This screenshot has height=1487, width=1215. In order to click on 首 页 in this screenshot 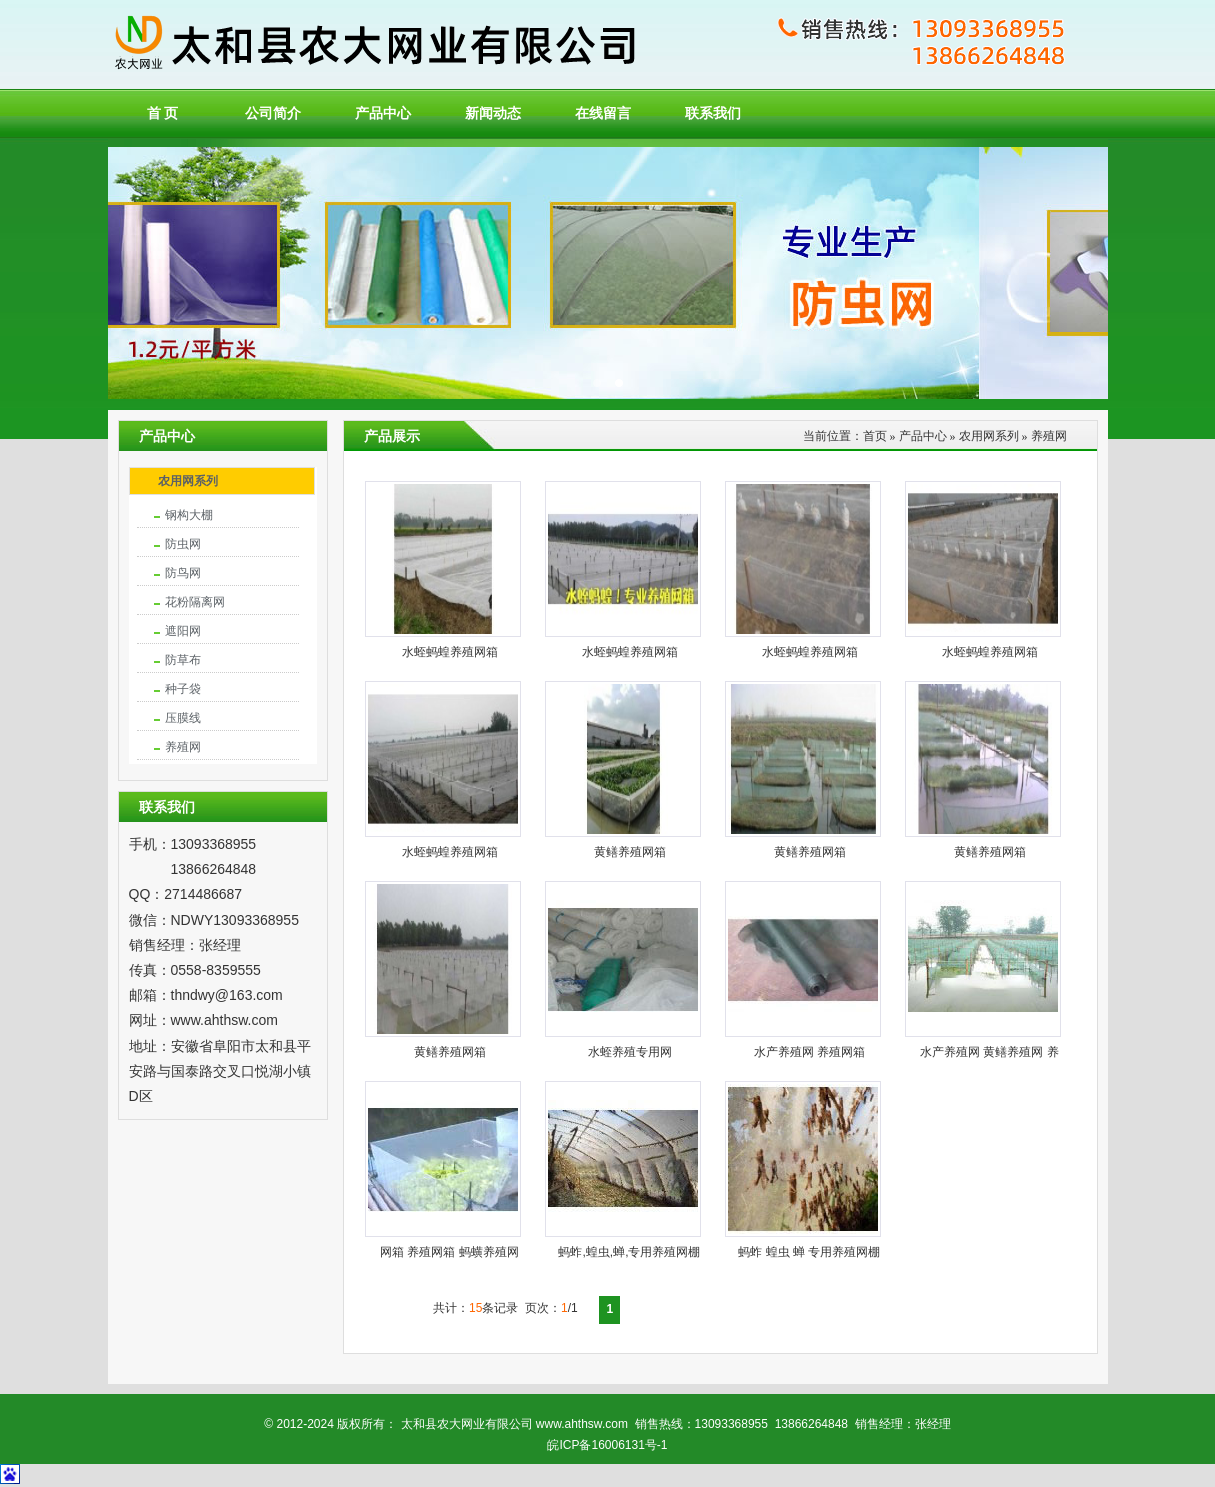, I will do `click(163, 113)`.